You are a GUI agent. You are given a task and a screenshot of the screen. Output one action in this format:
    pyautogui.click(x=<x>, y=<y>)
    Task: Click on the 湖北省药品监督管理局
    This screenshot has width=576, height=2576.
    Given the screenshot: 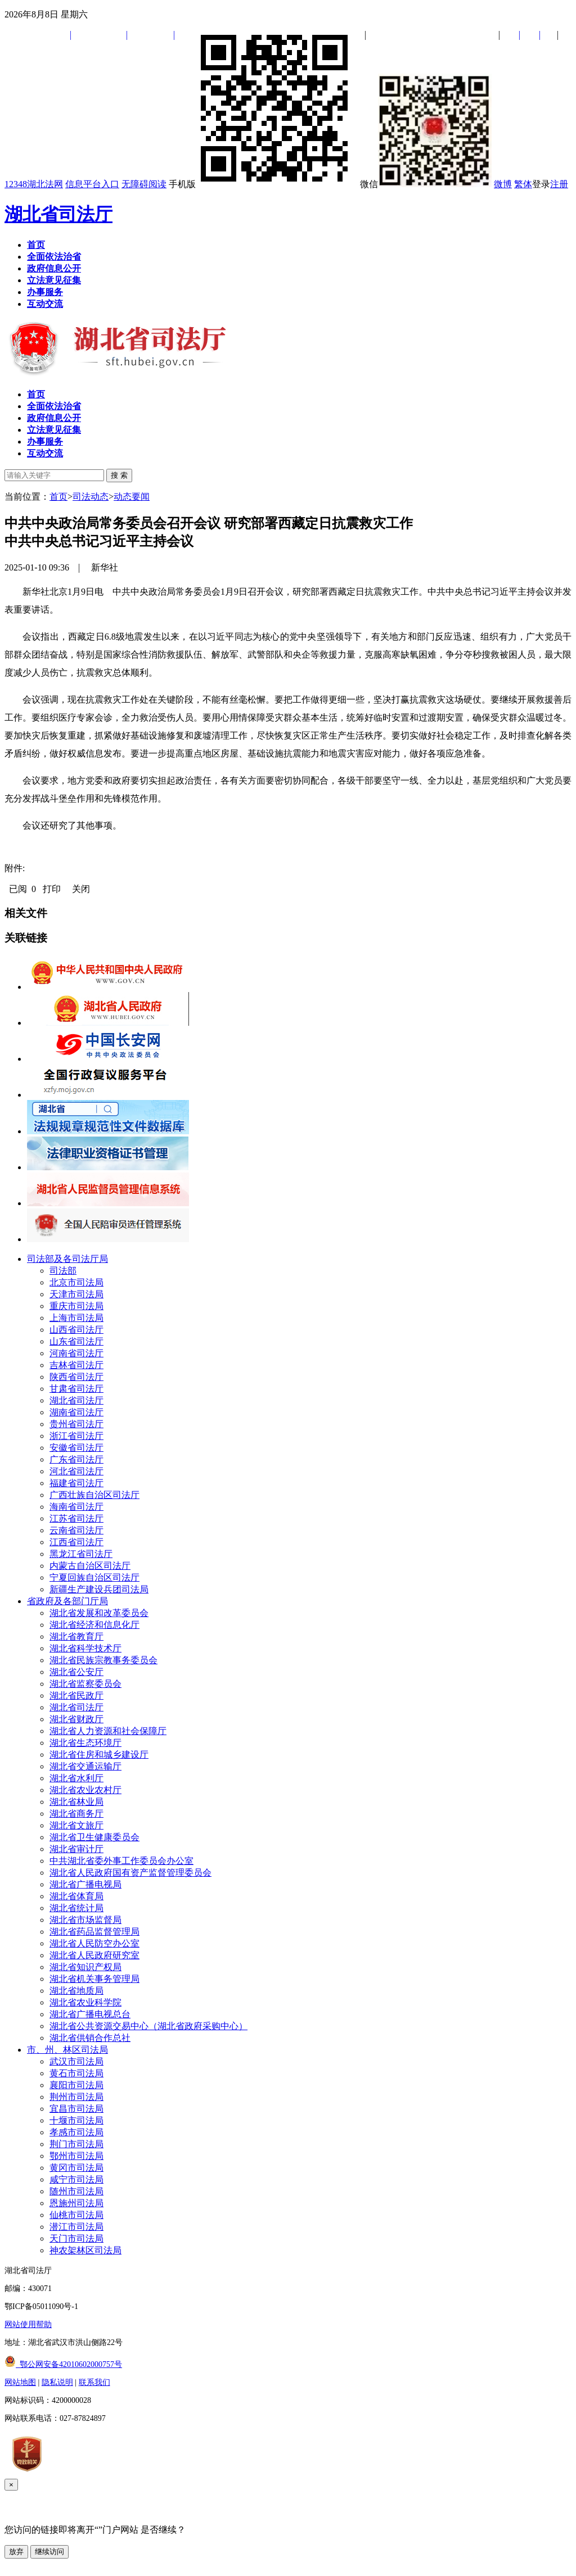 What is the action you would take?
    pyautogui.click(x=95, y=1931)
    